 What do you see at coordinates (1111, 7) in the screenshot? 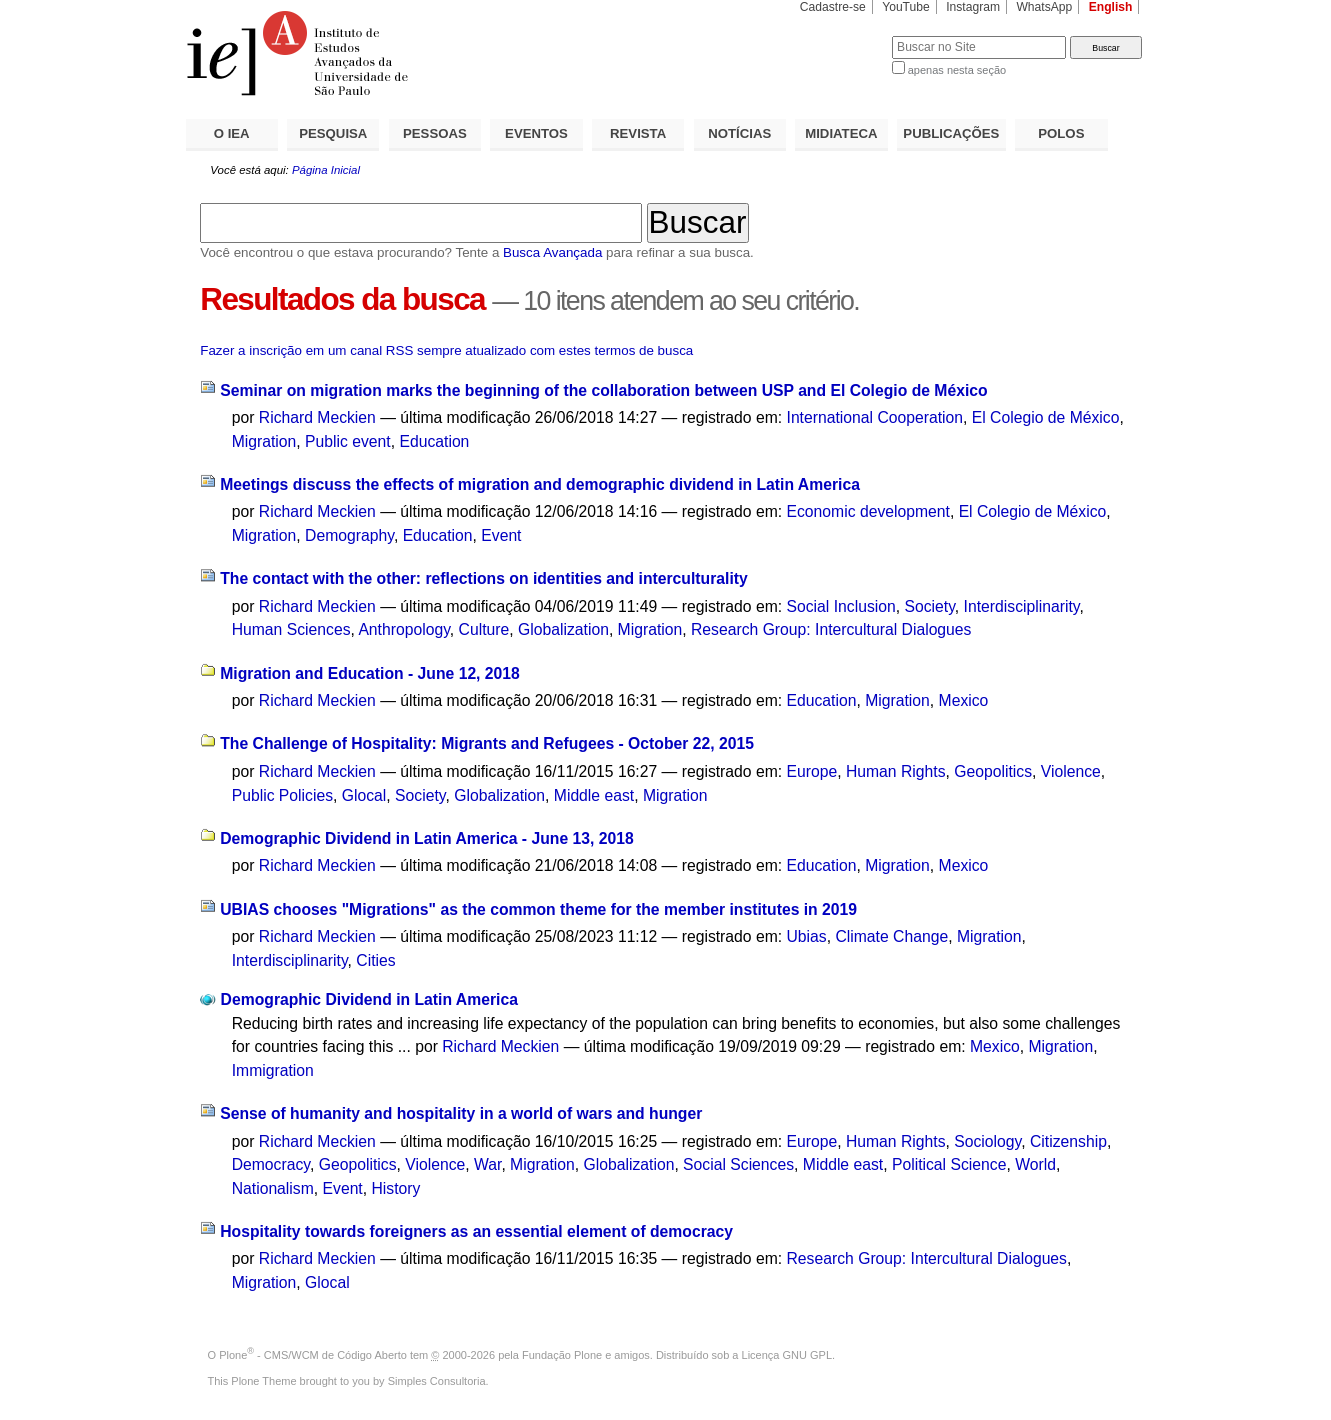
I see `English` at bounding box center [1111, 7].